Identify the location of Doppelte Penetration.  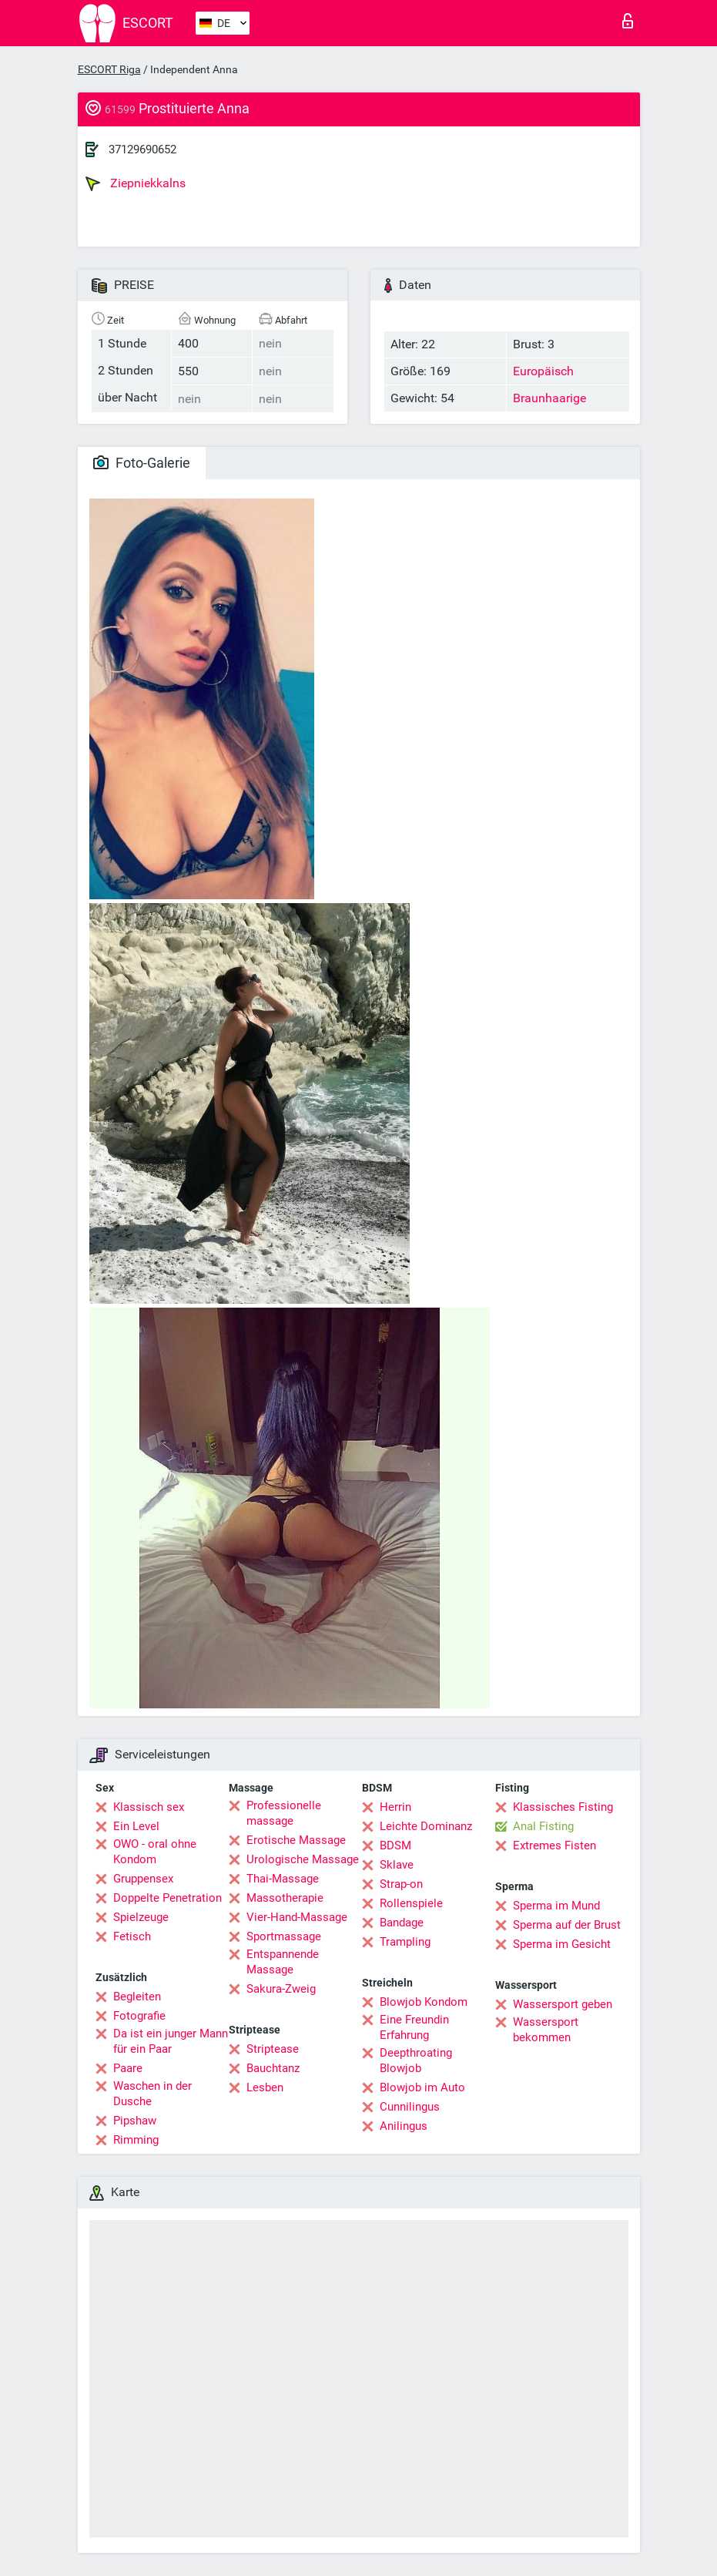
(167, 1898).